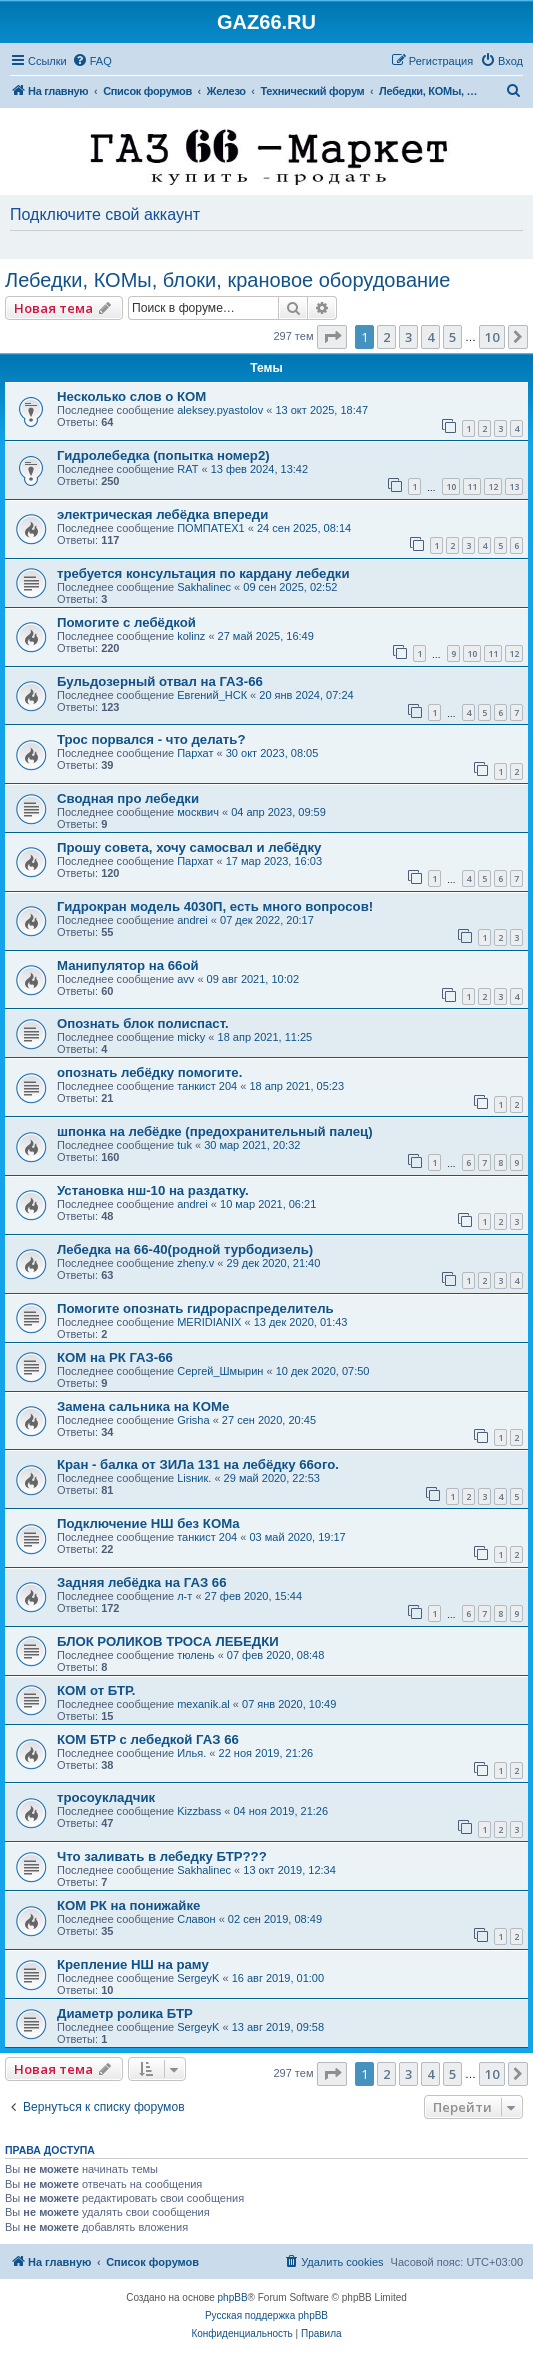  I want to click on Установка нш-10 на раздатку., so click(153, 1190).